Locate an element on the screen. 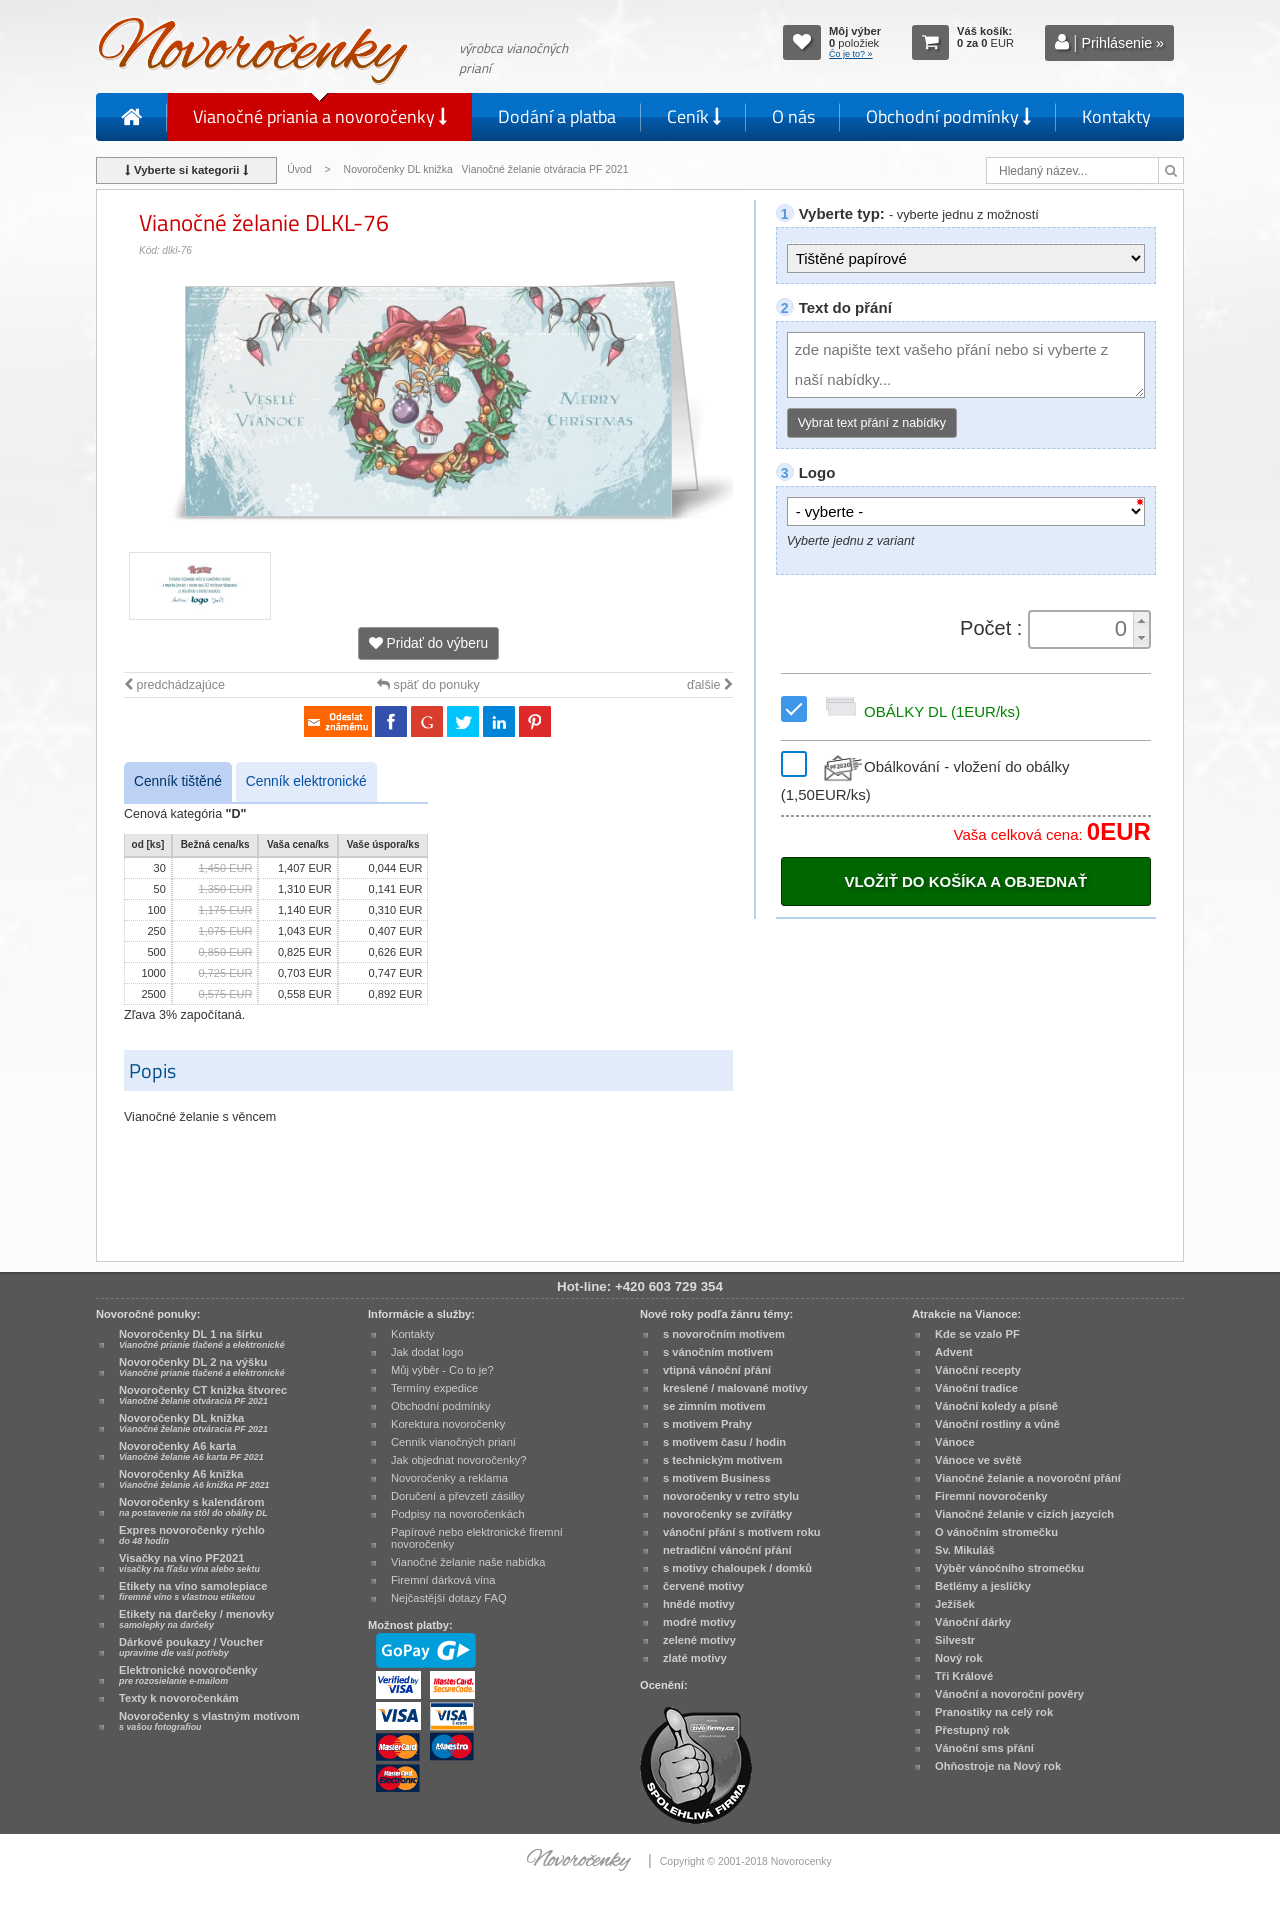 This screenshot has height=1915, width=1280. Obchodní podmínky is located at coordinates (948, 116).